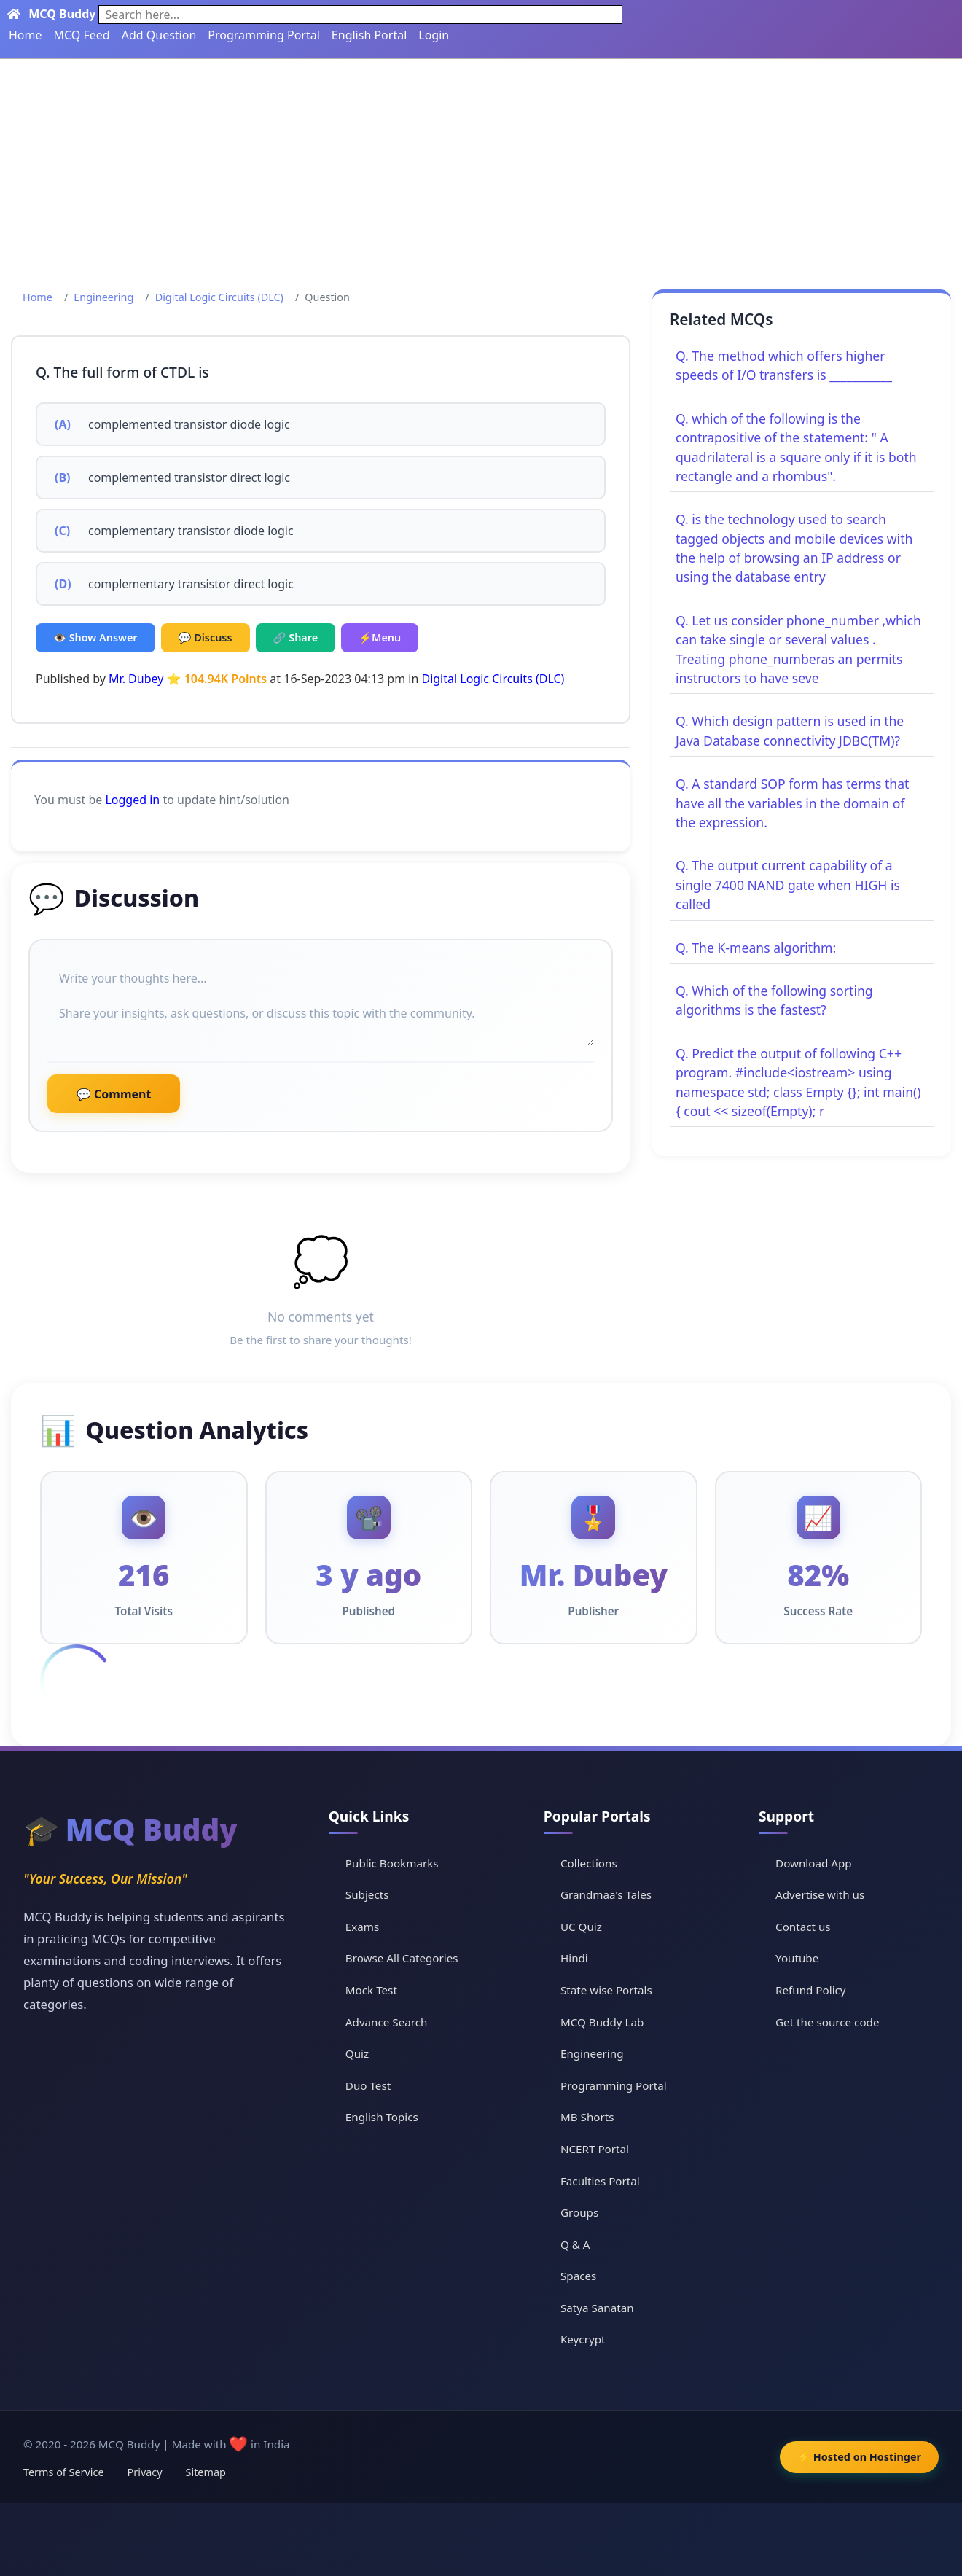 This screenshot has width=962, height=2576. Describe the element at coordinates (574, 1958) in the screenshot. I see `Hindi` at that location.